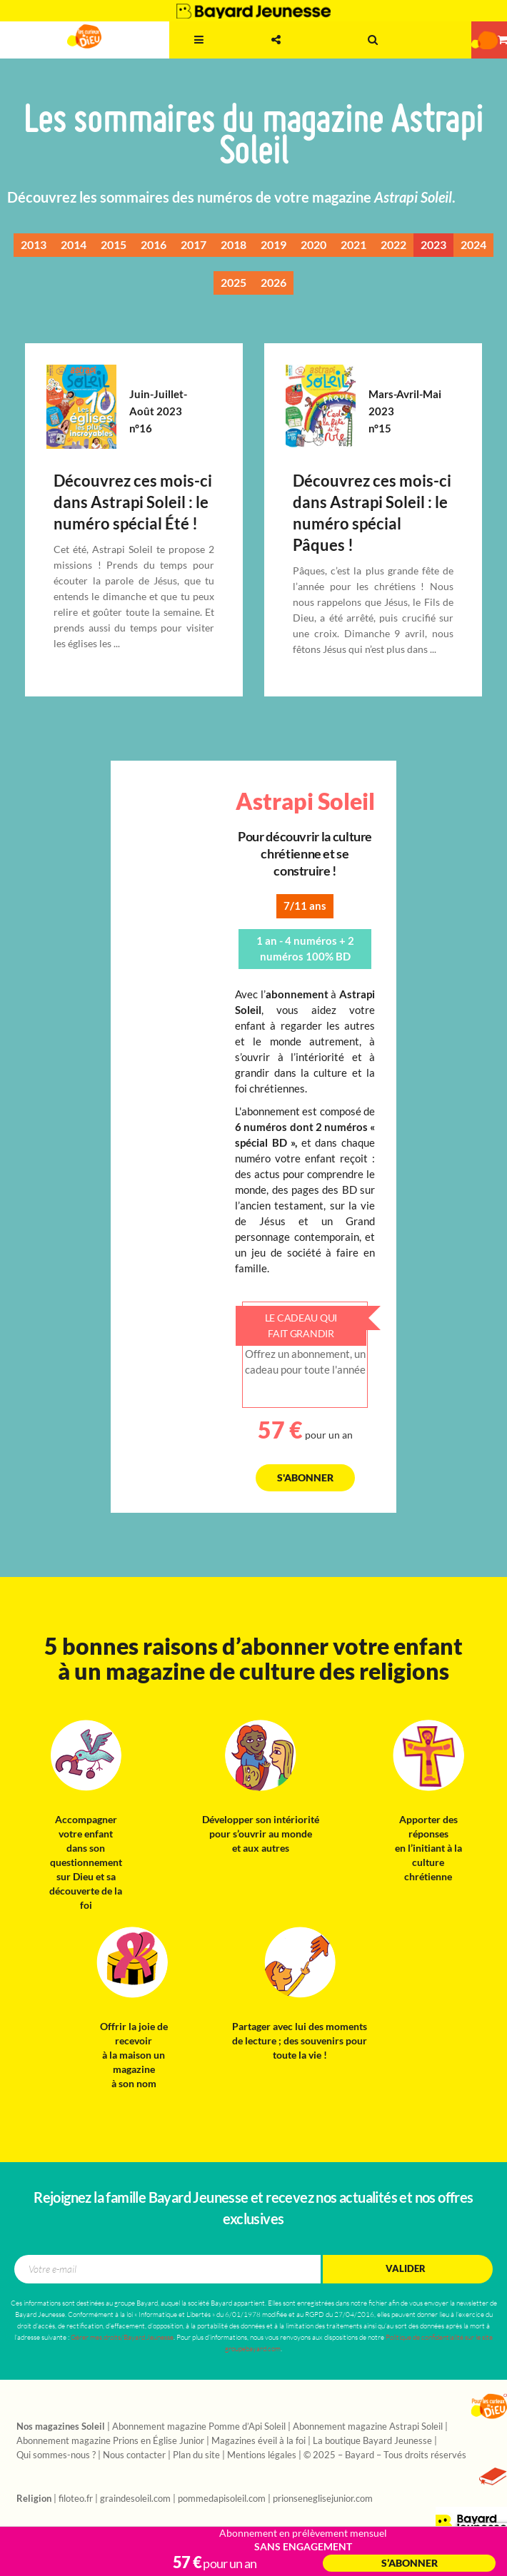 The width and height of the screenshot is (507, 2576). What do you see at coordinates (233, 244) in the screenshot?
I see `2018` at bounding box center [233, 244].